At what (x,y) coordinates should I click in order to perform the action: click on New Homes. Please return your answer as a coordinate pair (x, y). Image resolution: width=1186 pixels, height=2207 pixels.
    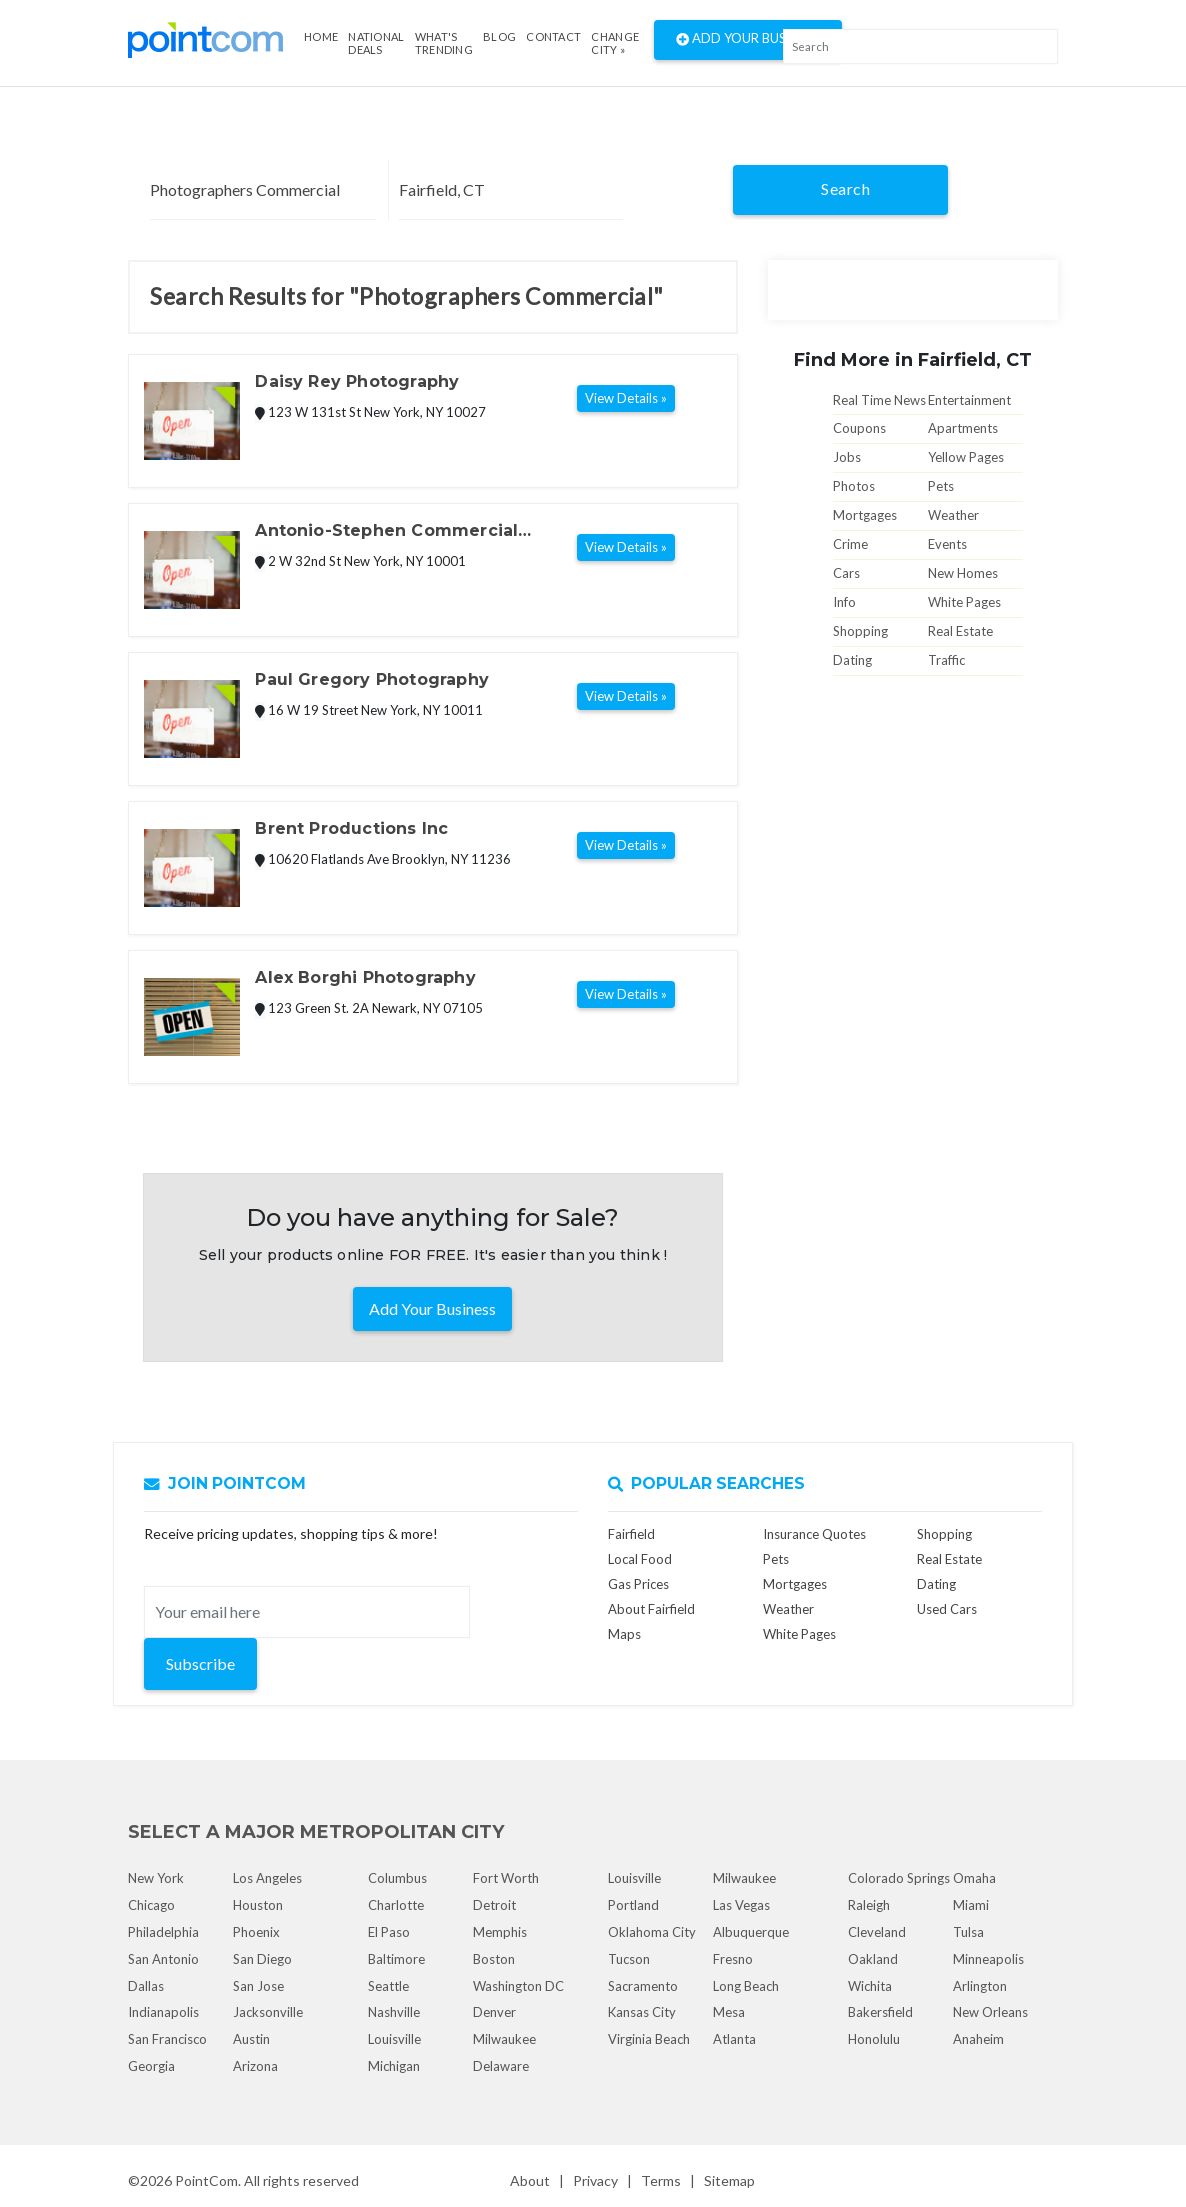
    Looking at the image, I should click on (963, 573).